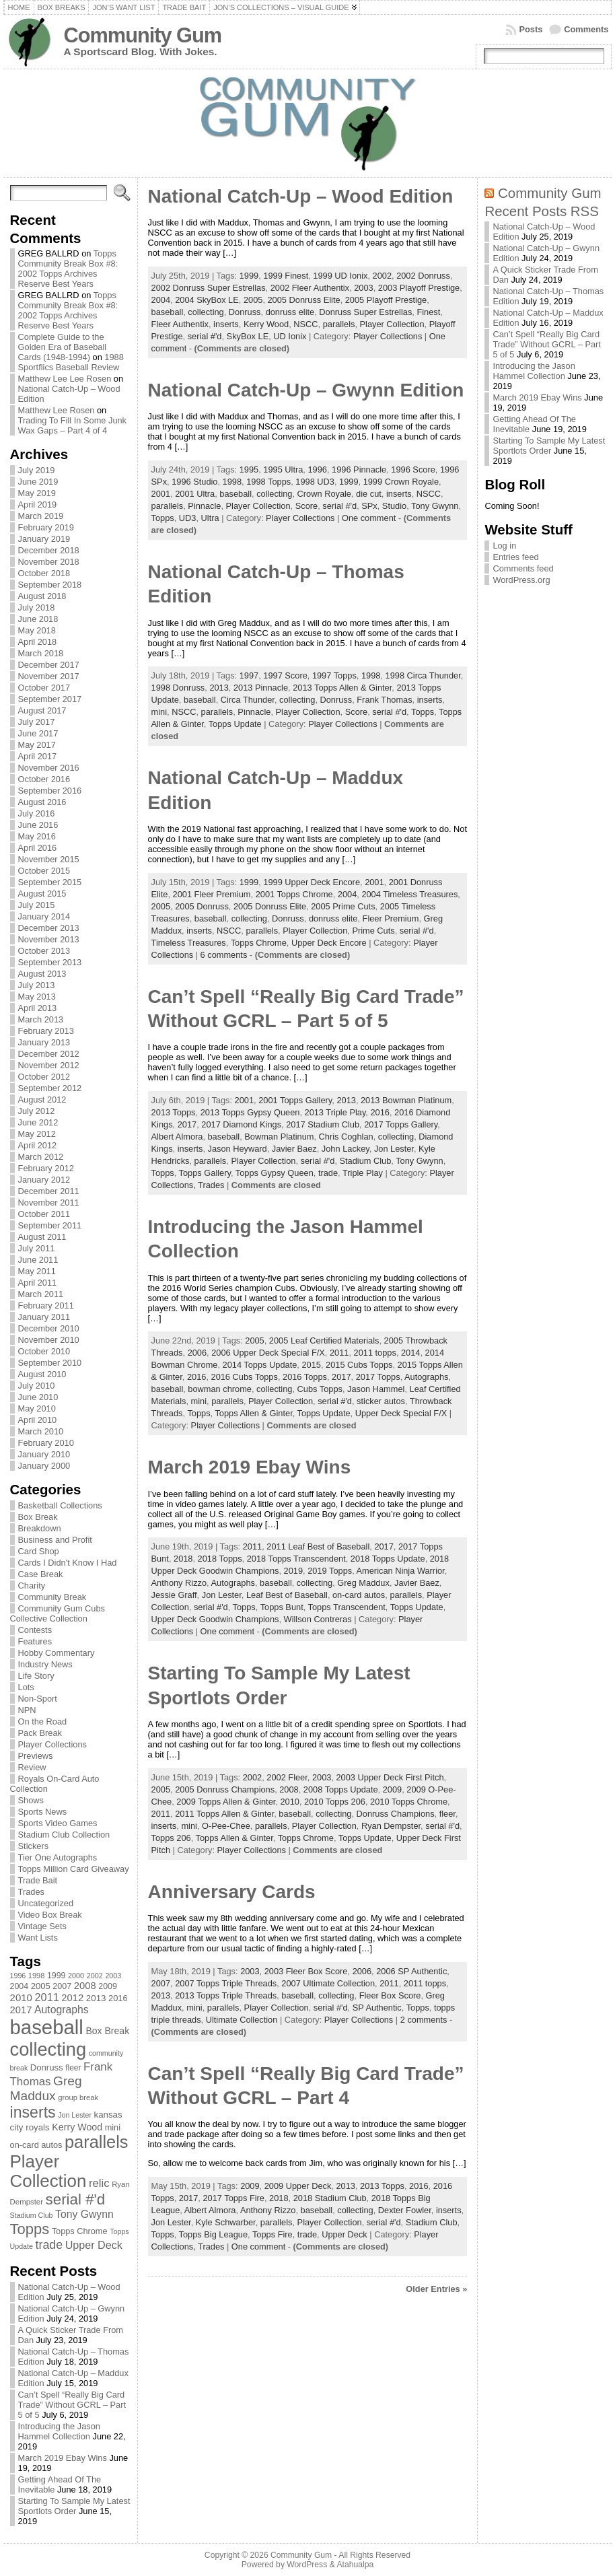 Image resolution: width=615 pixels, height=2576 pixels. What do you see at coordinates (77, 2127) in the screenshot?
I see `Kerry Wood [Kerry Wood (100 items)]` at bounding box center [77, 2127].